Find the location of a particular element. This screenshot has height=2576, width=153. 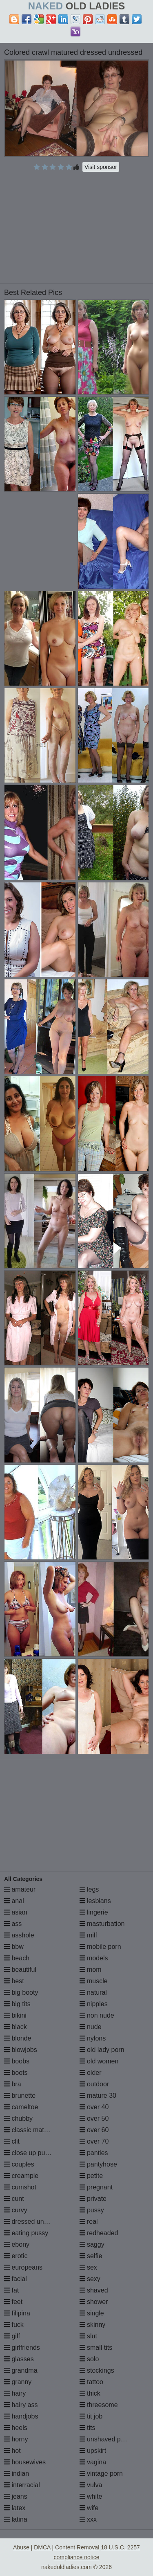

tits is located at coordinates (87, 2427).